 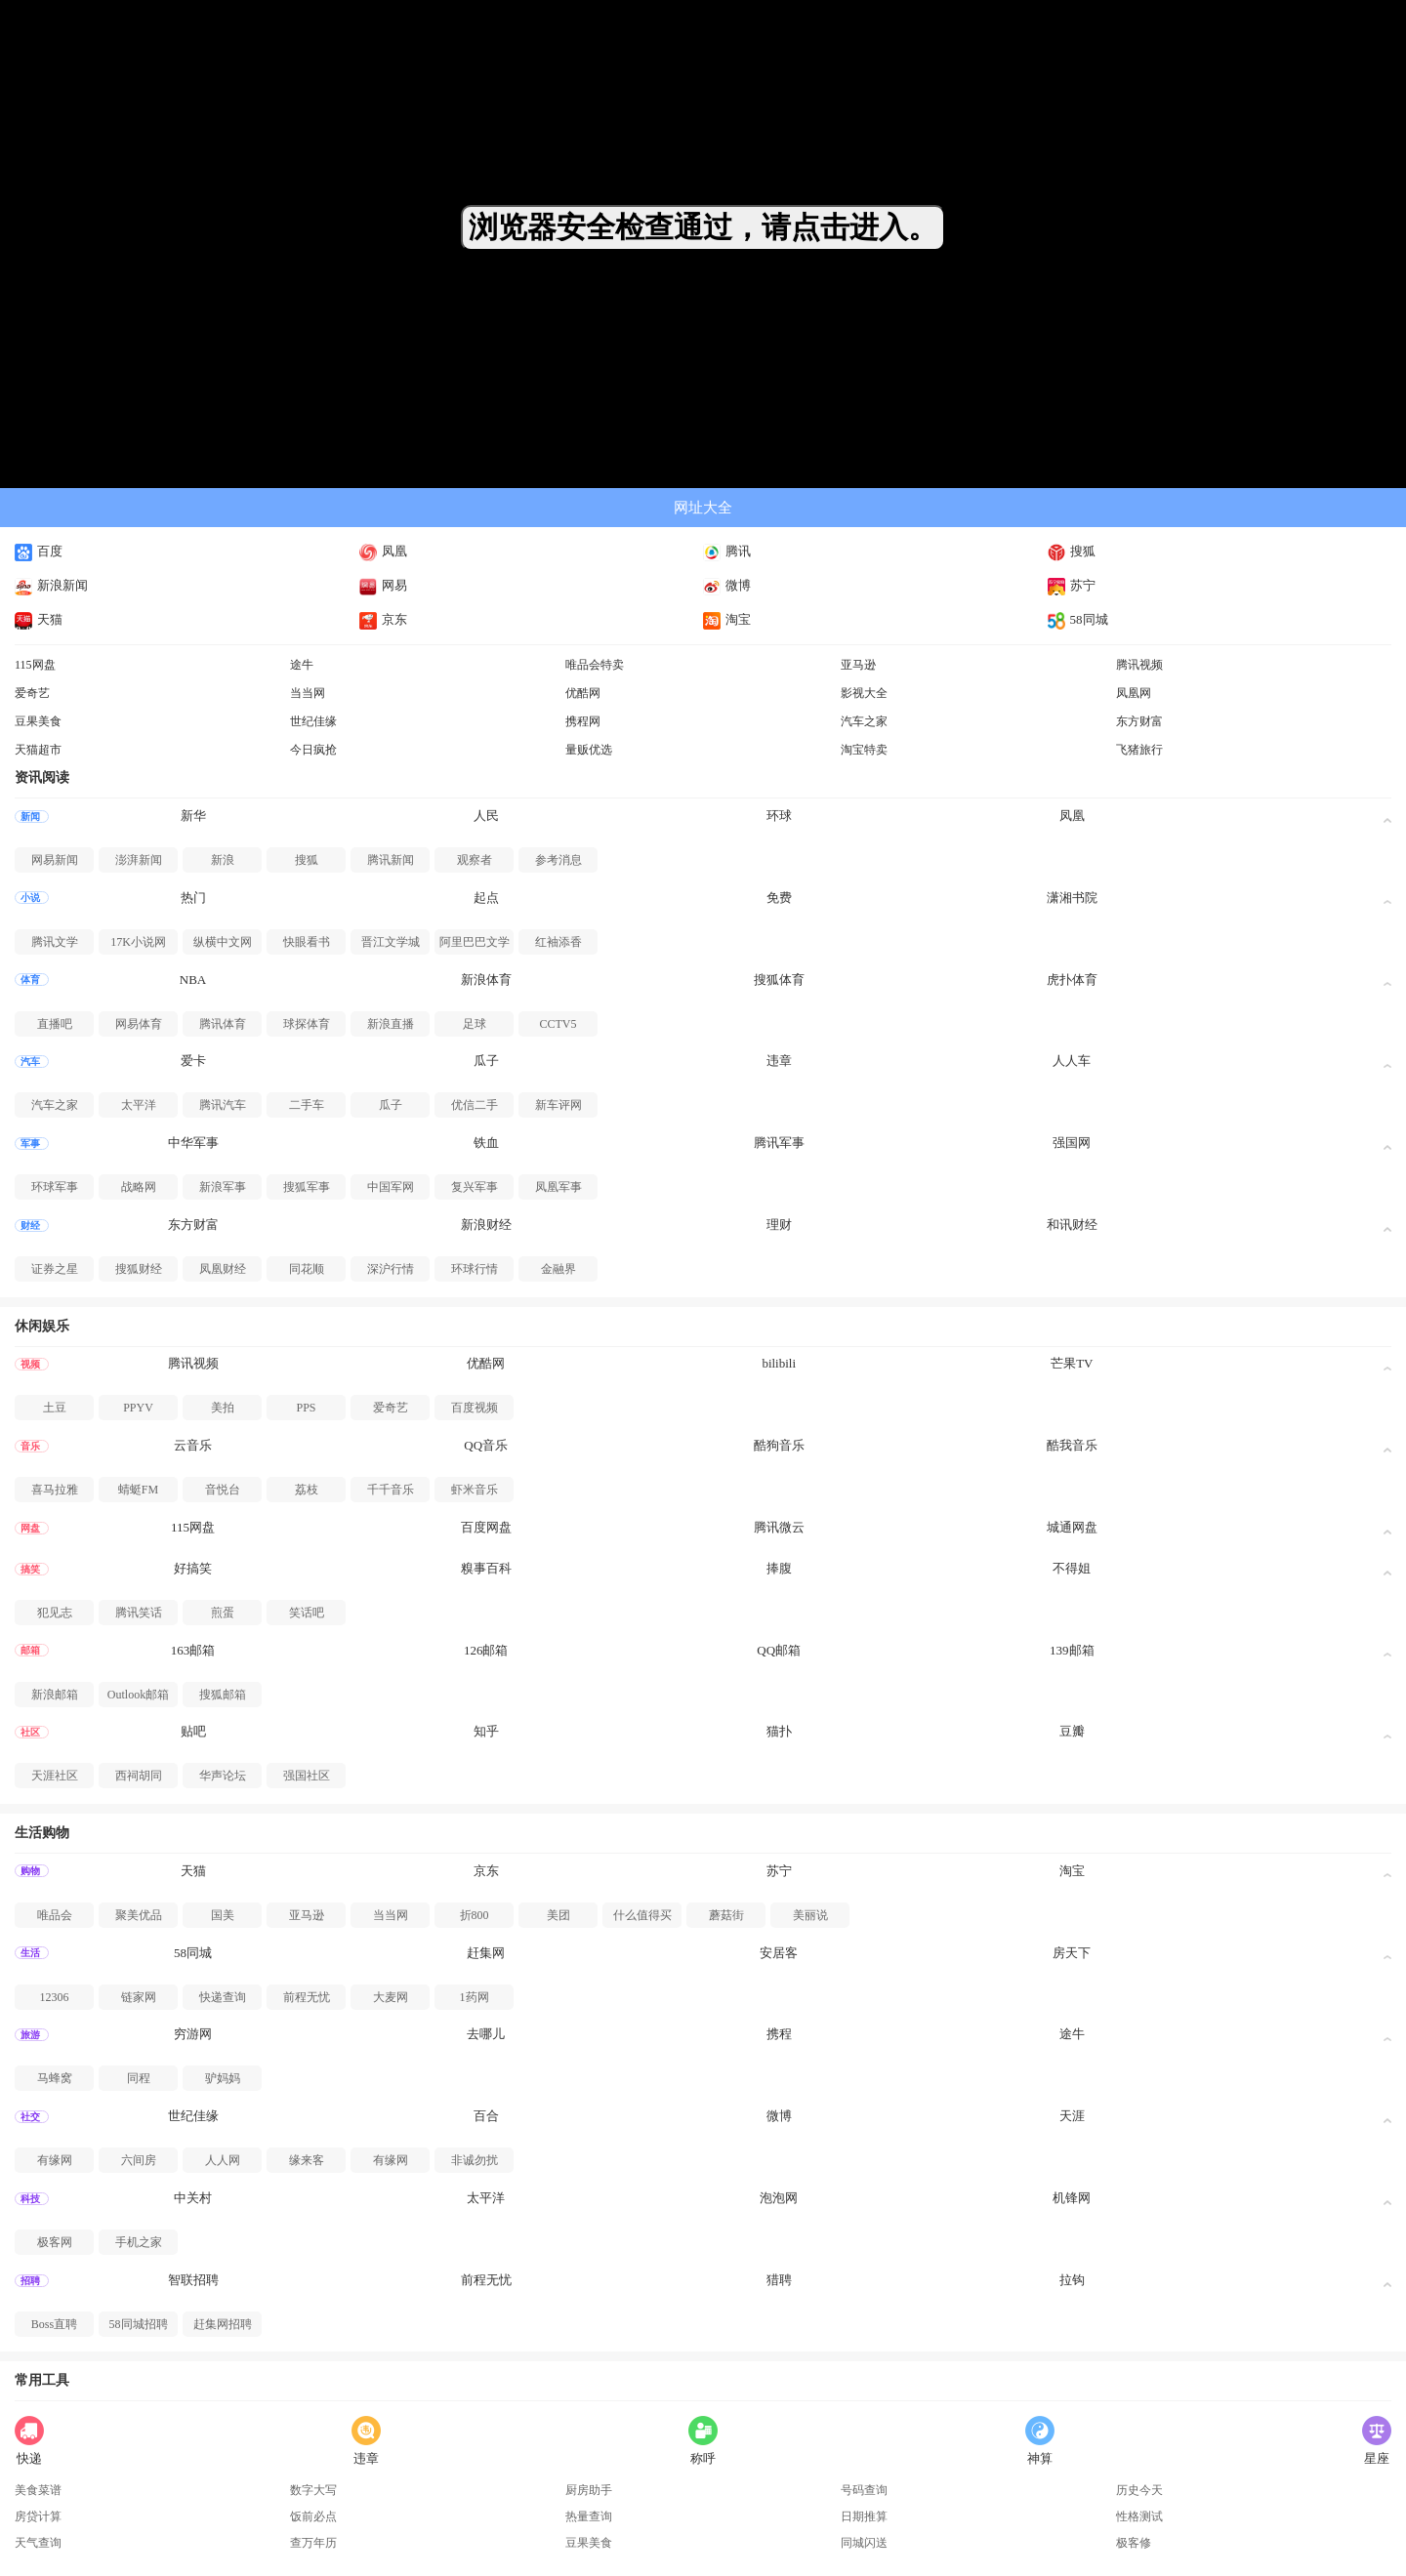 I want to click on Outlook邮箱, so click(x=138, y=1694).